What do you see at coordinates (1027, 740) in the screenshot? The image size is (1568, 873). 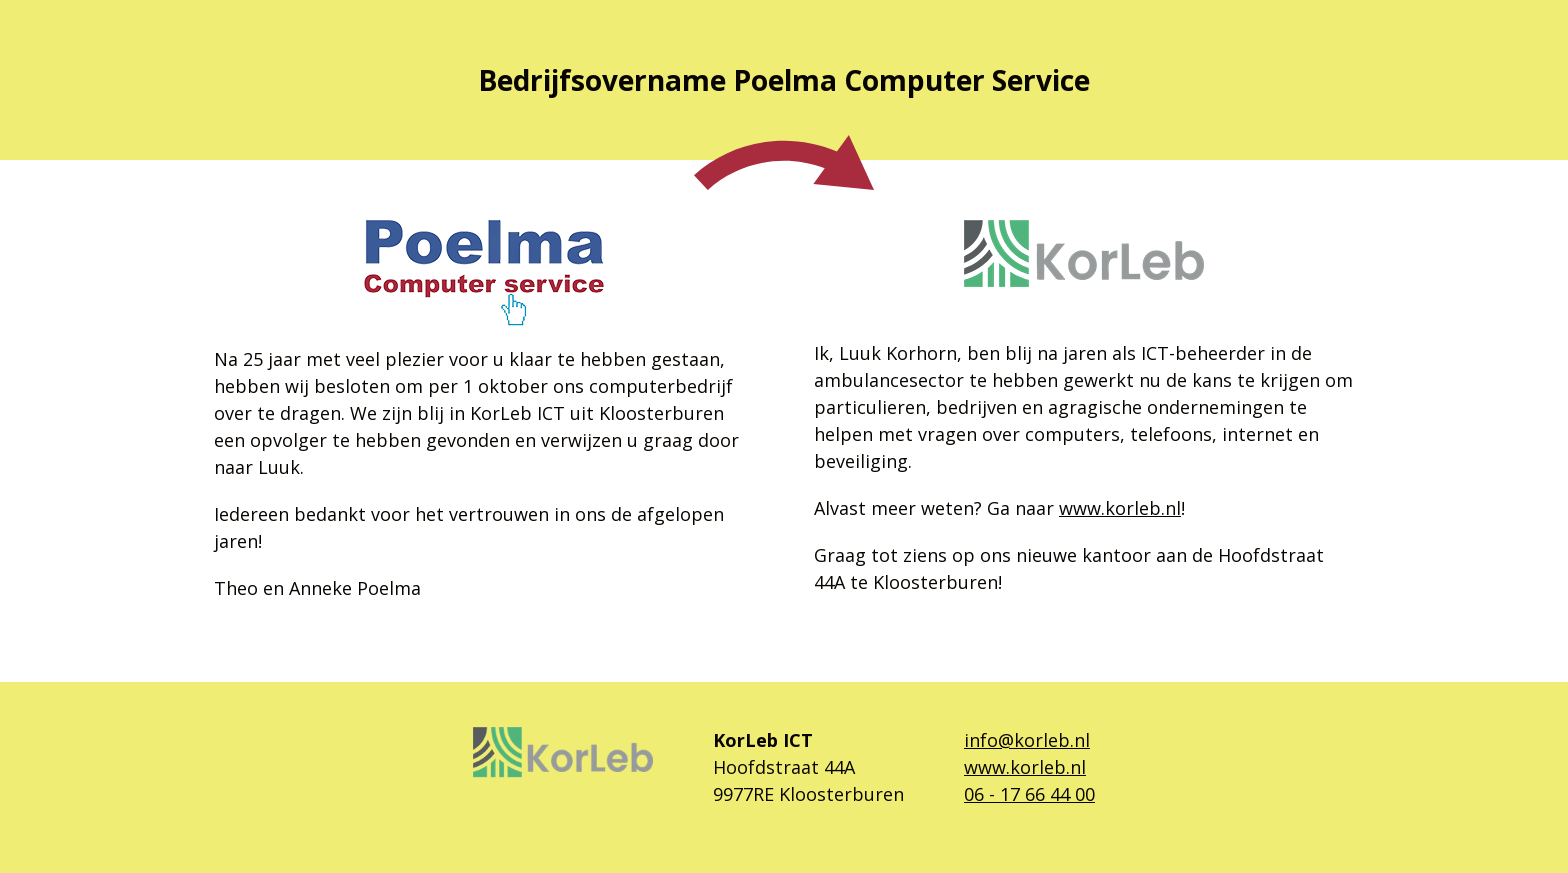 I see `info@korleb.nl` at bounding box center [1027, 740].